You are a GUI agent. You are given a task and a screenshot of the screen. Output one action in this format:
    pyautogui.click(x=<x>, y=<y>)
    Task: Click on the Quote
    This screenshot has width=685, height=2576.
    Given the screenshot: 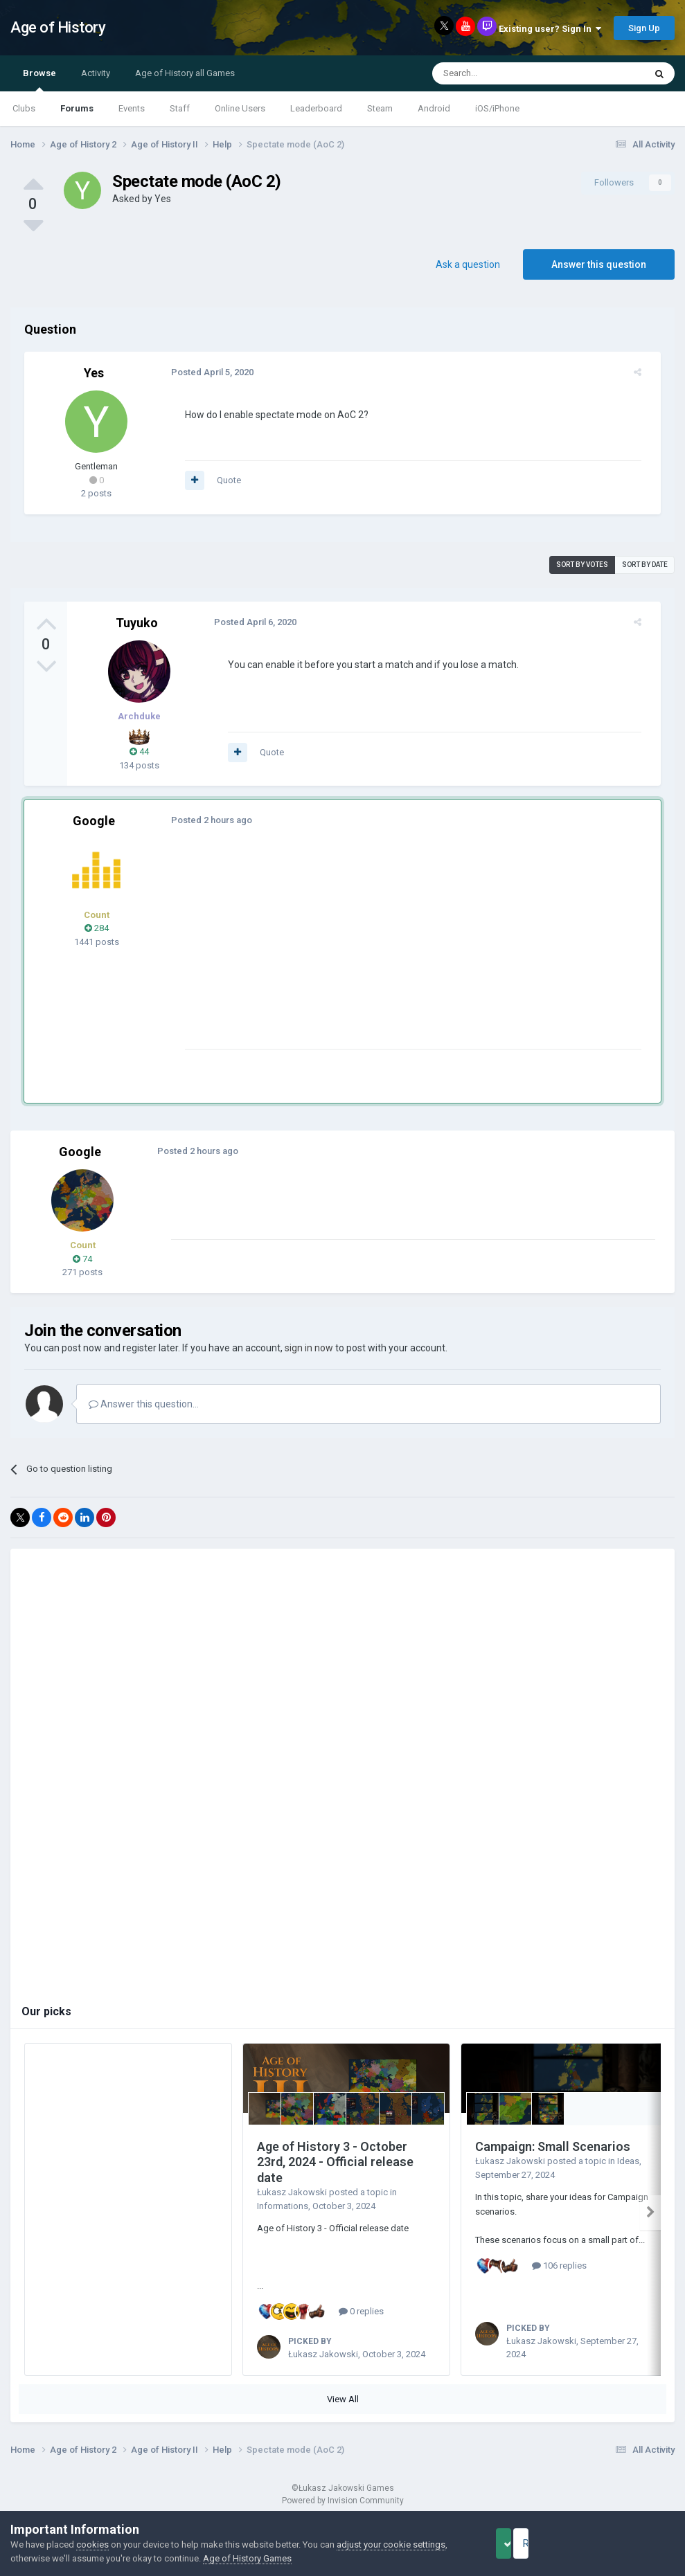 What is the action you would take?
    pyautogui.click(x=220, y=480)
    